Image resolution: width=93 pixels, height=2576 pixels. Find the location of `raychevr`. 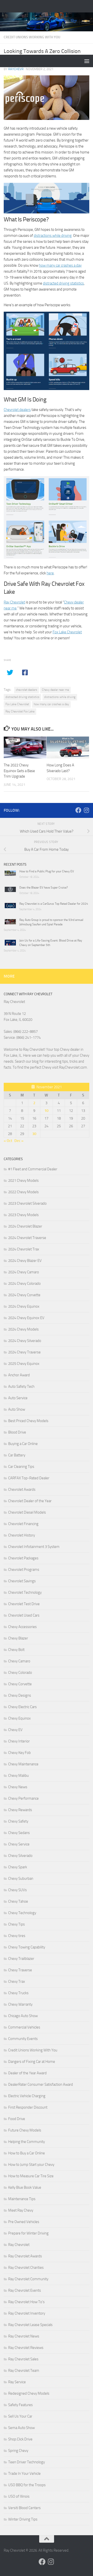

raychevr is located at coordinates (16, 69).